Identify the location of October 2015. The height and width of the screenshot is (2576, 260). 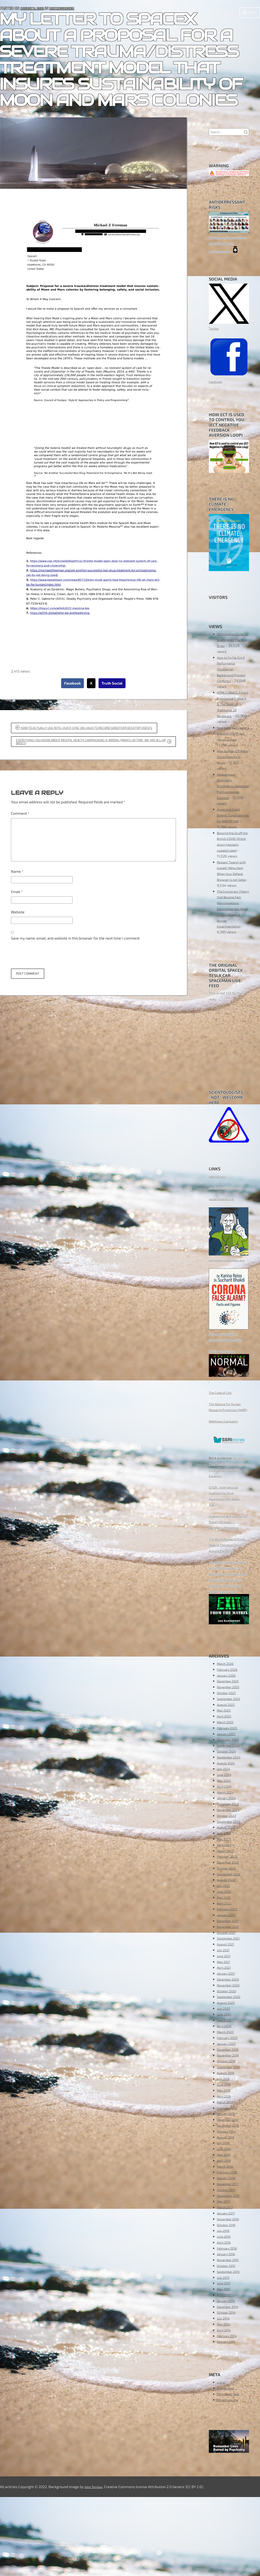
(228, 2344).